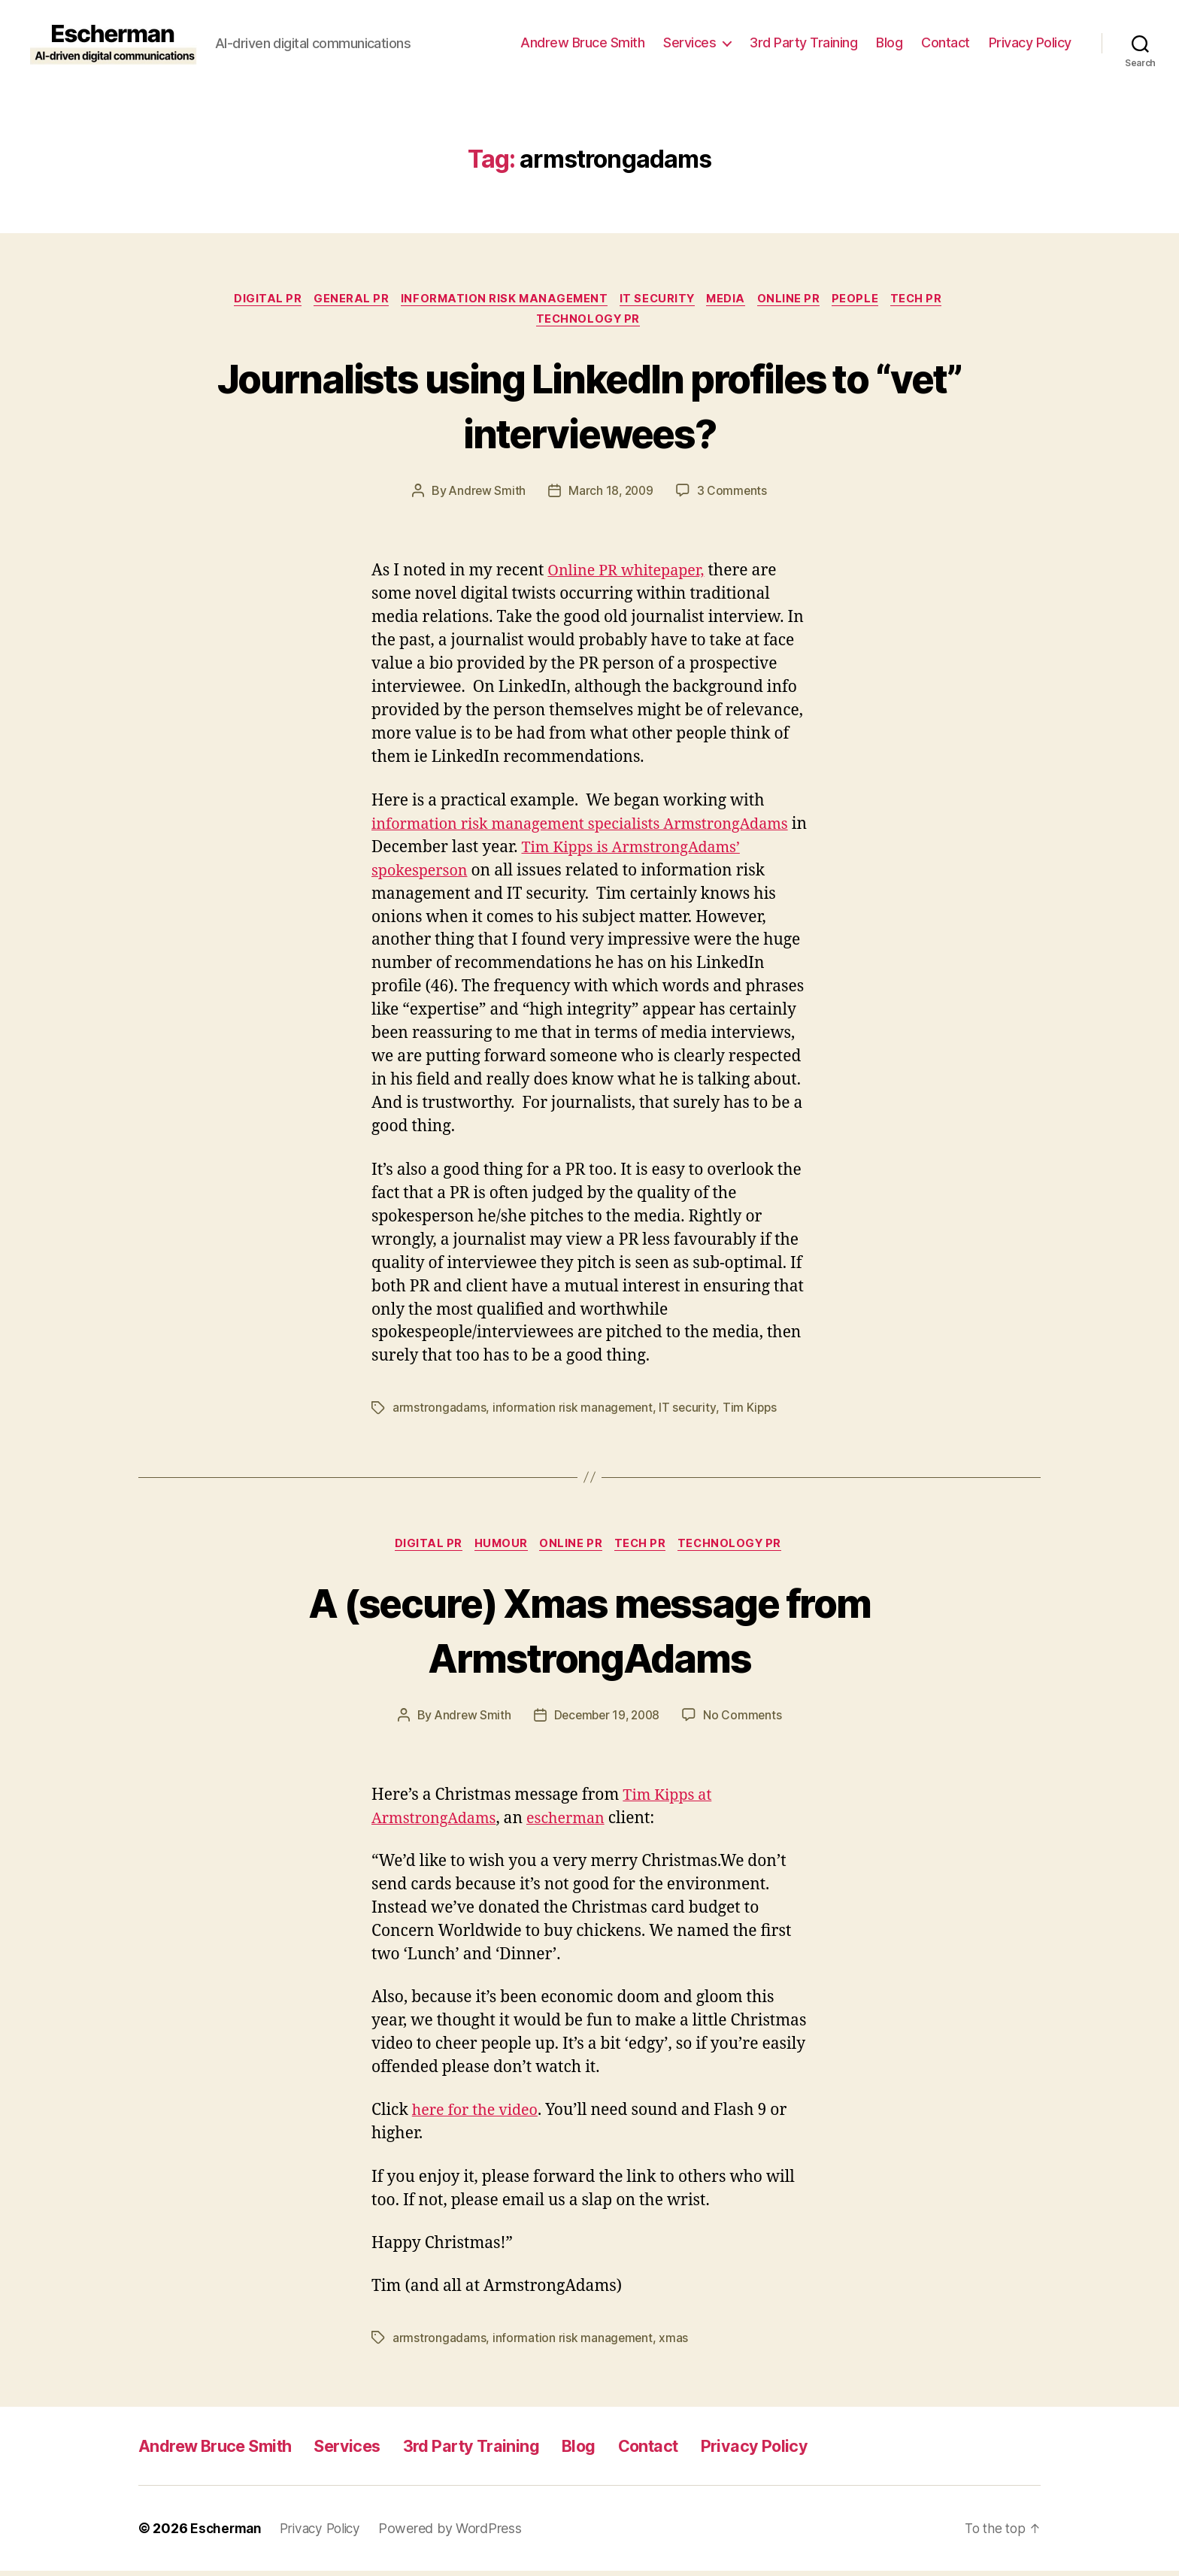 This screenshot has width=1179, height=2576. Describe the element at coordinates (797, 300) in the screenshot. I see `online pr` at that location.